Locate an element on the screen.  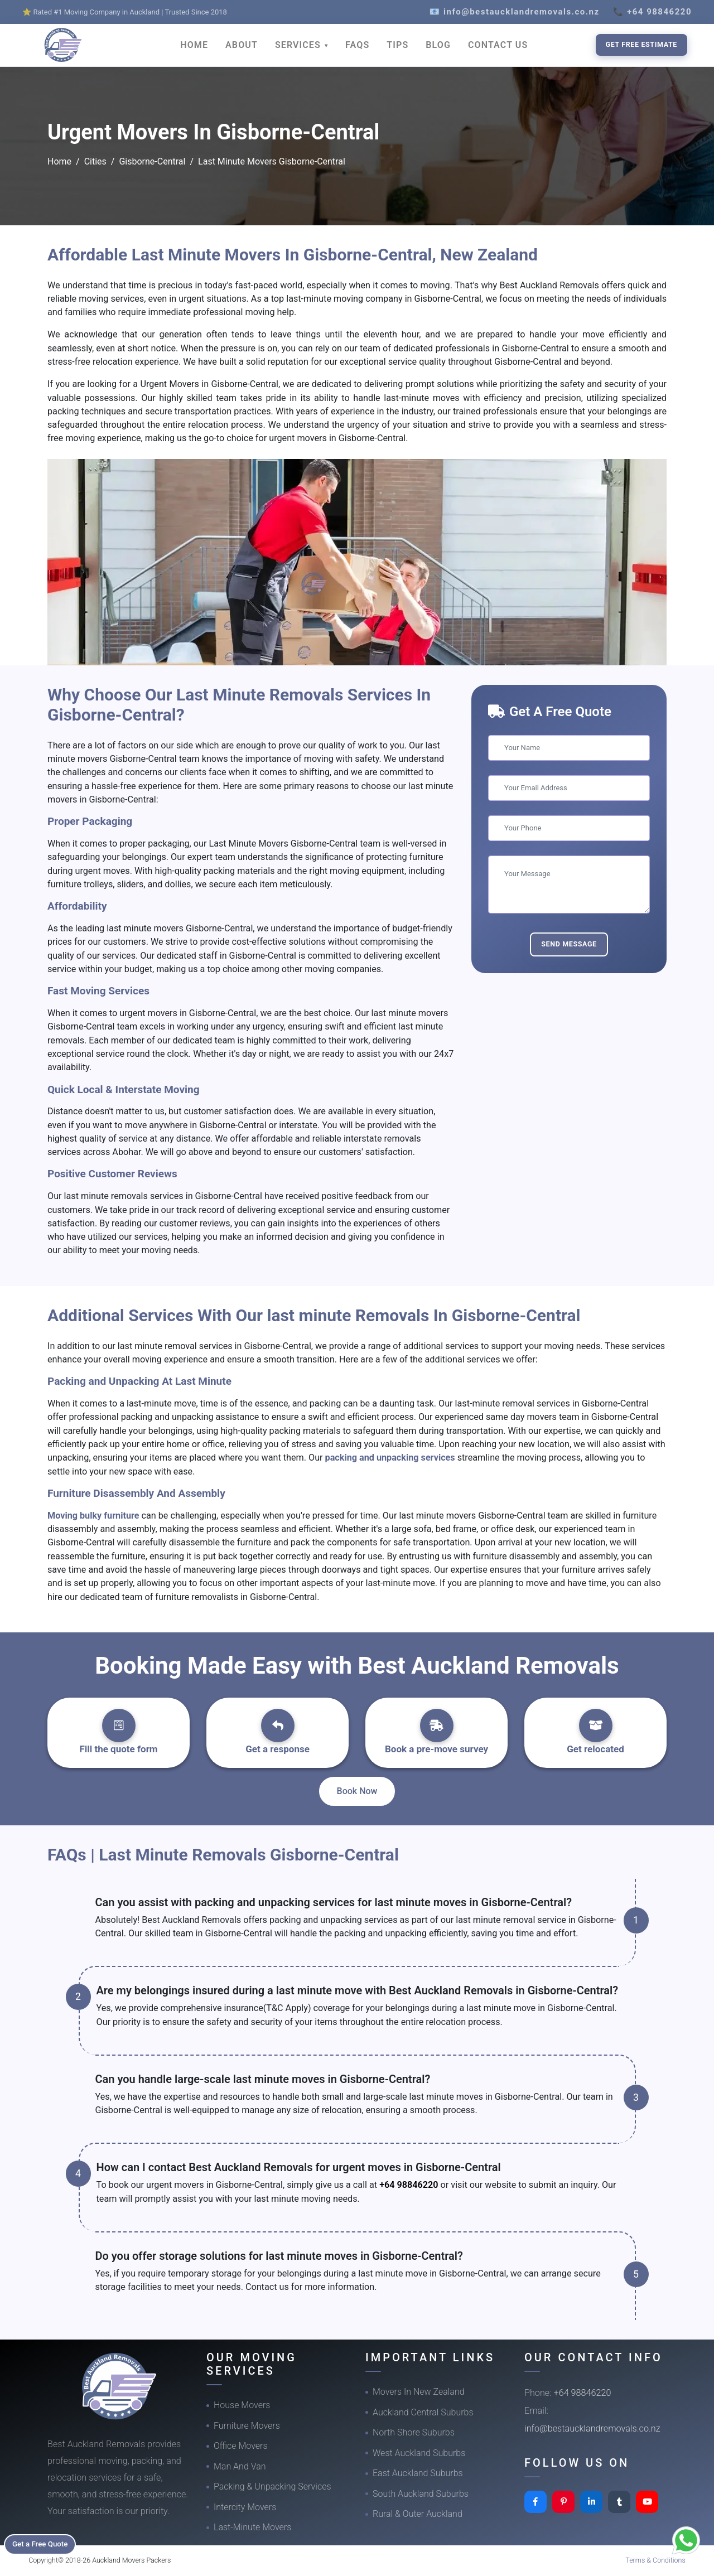
South Auckland Suburbs is located at coordinates (421, 2493).